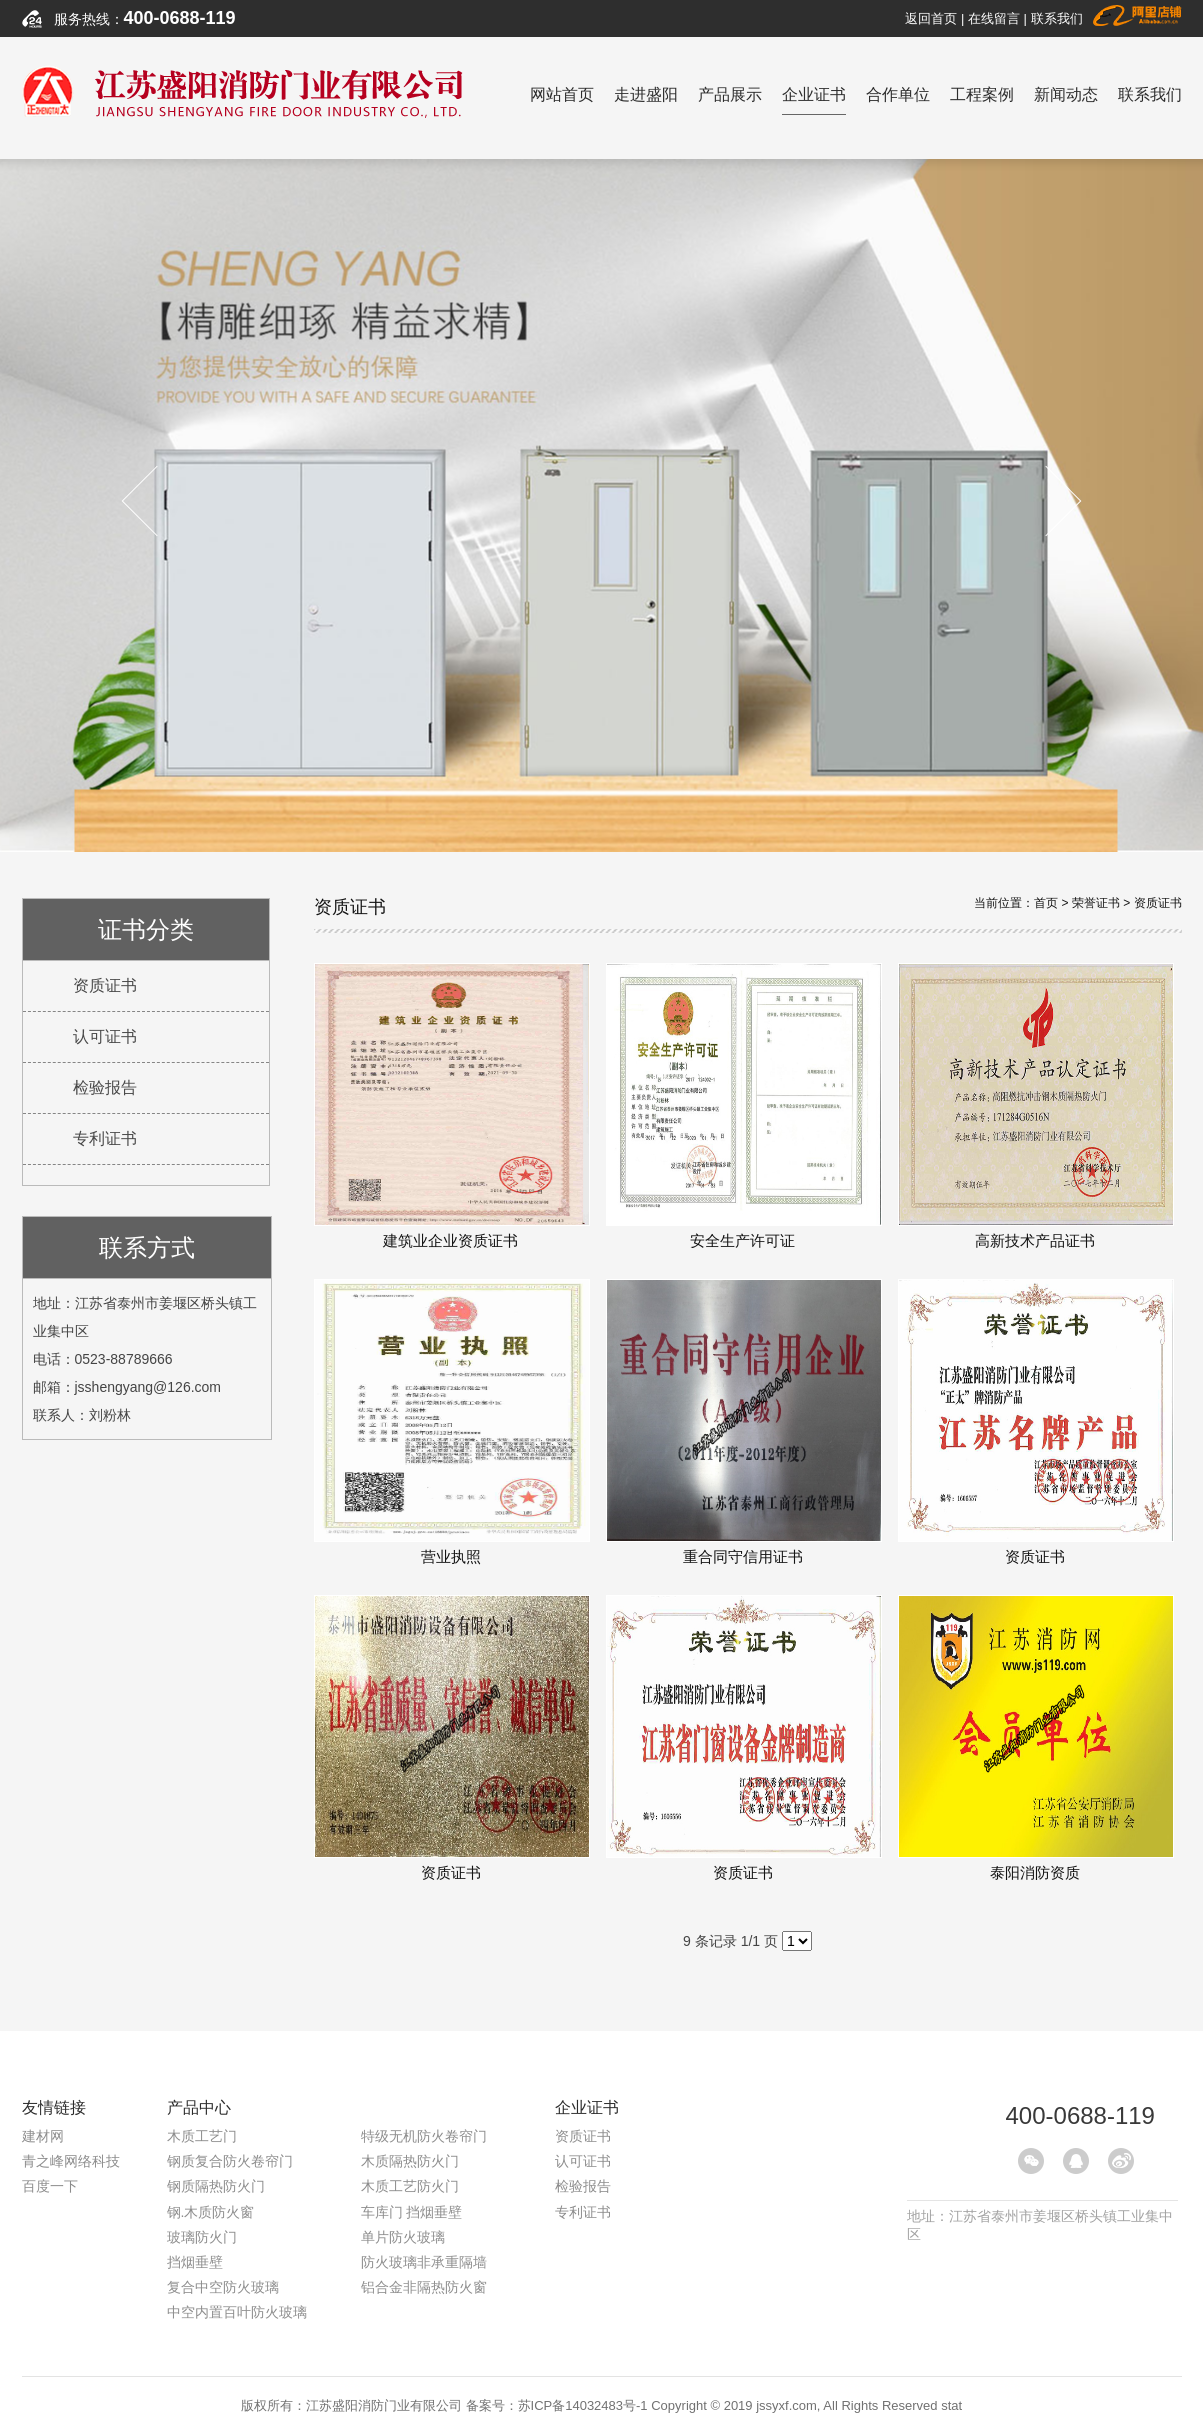 This screenshot has height=2435, width=1203. Describe the element at coordinates (230, 2161) in the screenshot. I see `钢质复合防火卷帘门` at that location.